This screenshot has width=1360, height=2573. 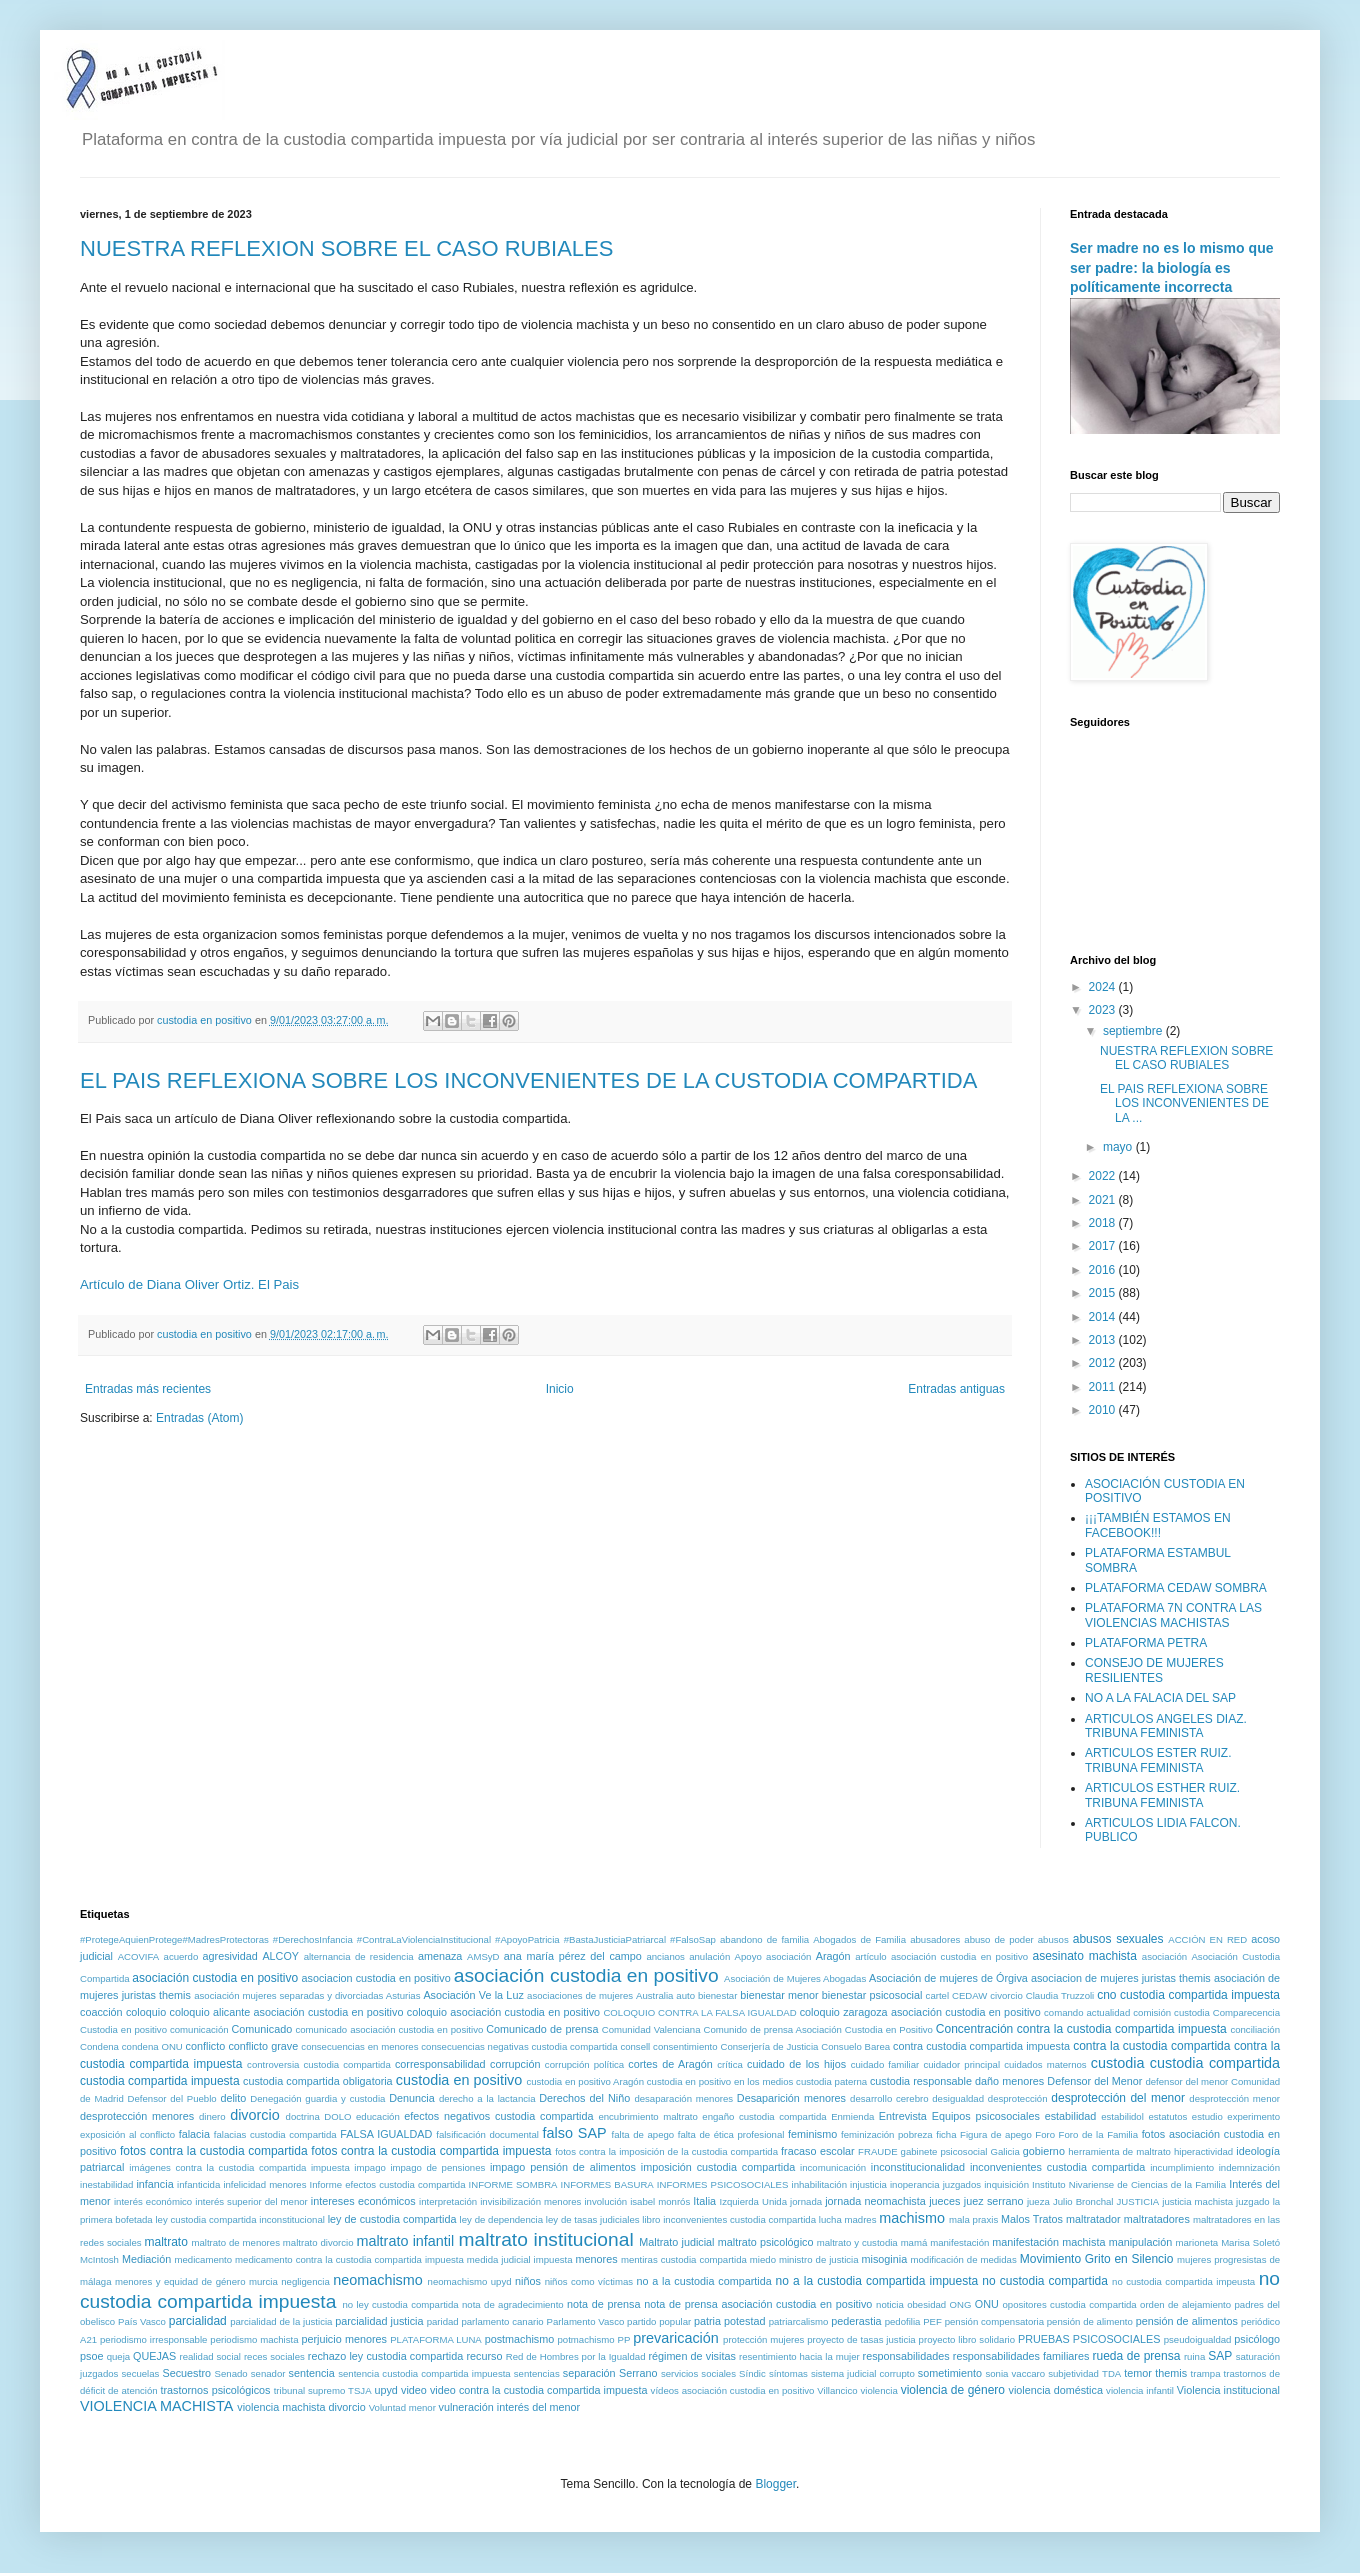 I want to click on asociaciones de mujeres, so click(x=580, y=1995).